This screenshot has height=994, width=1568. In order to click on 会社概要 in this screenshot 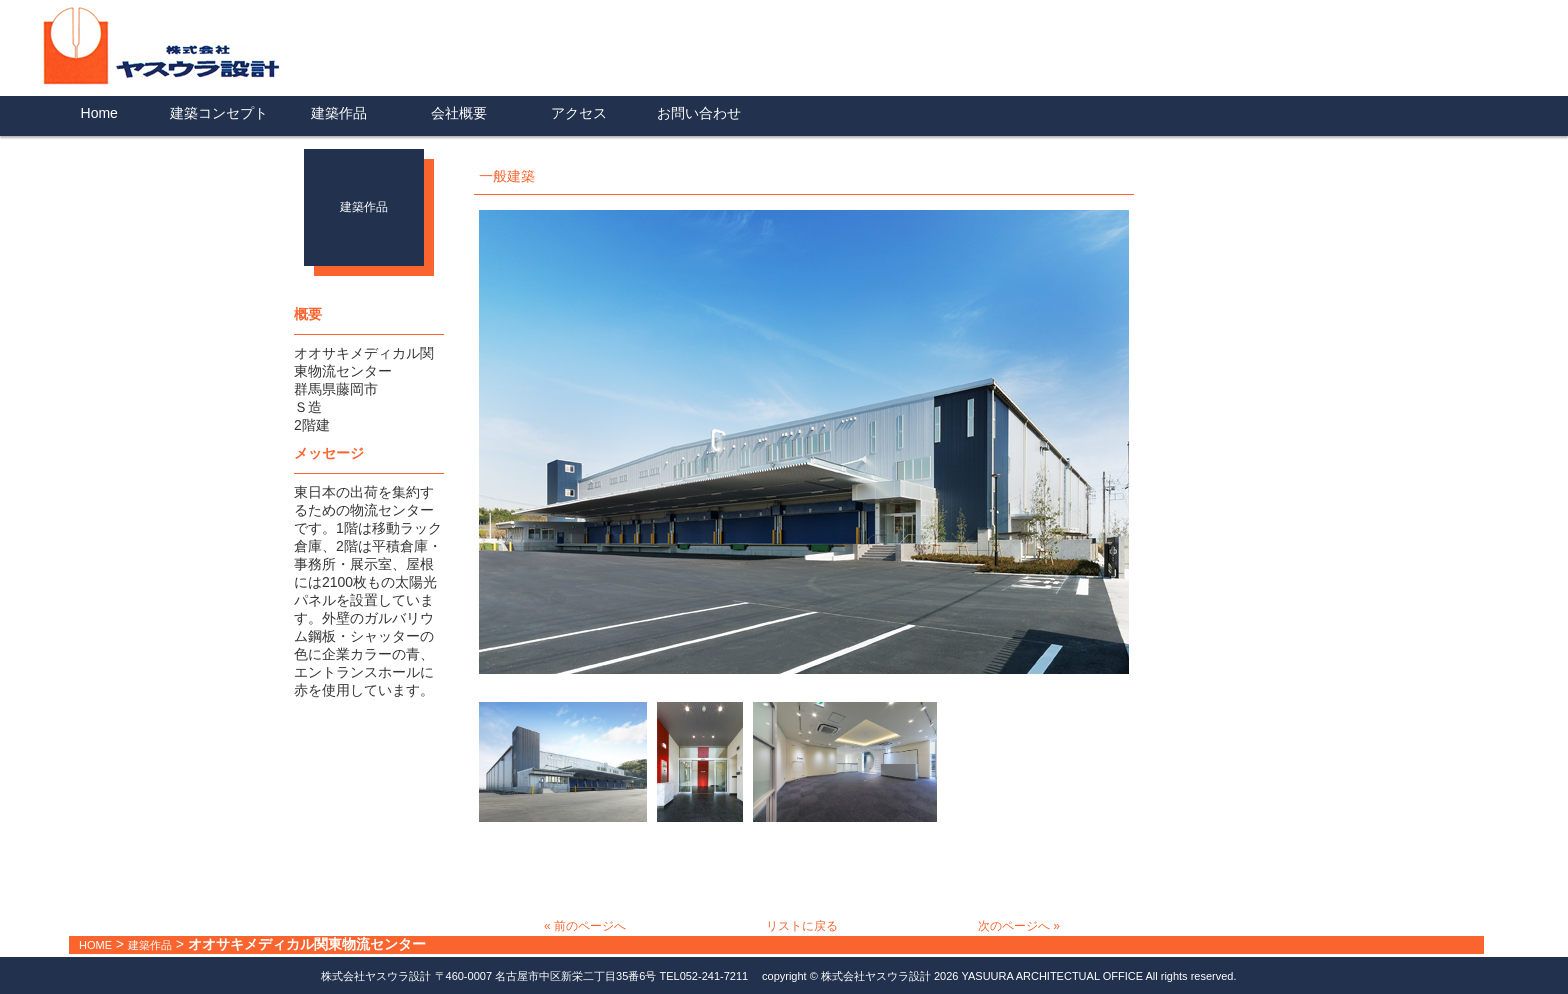, I will do `click(459, 113)`.